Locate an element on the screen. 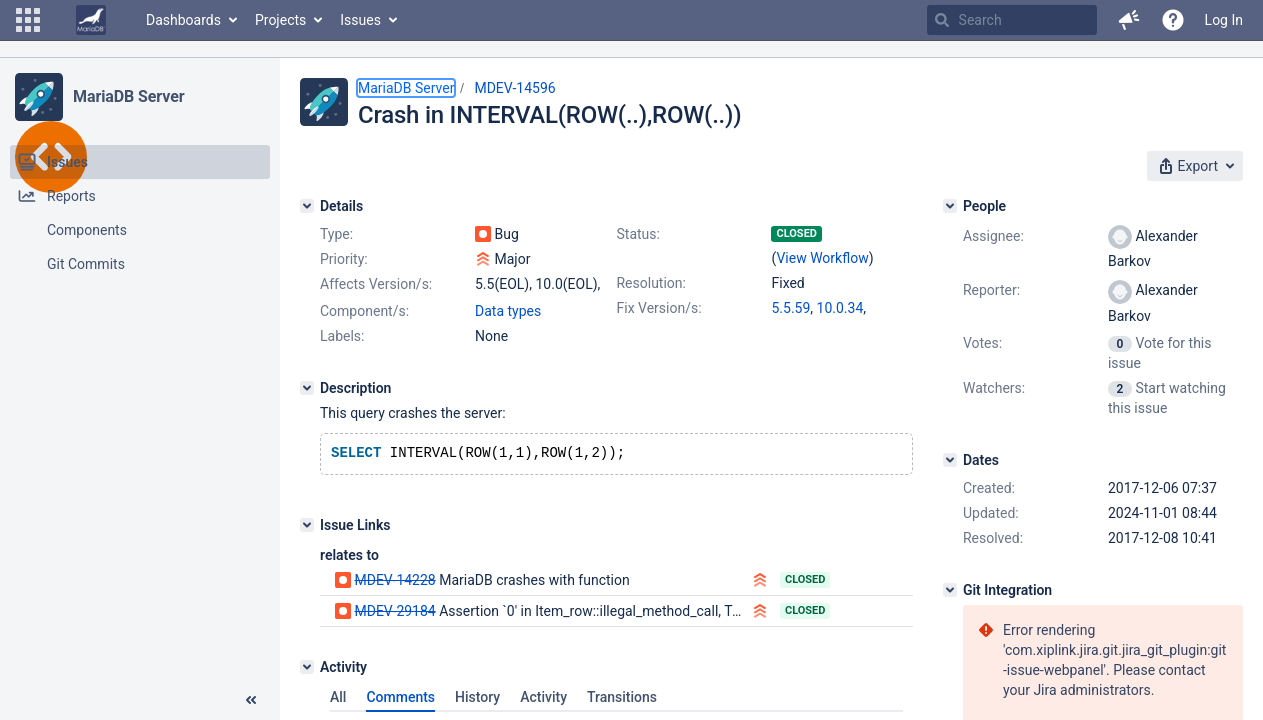 This screenshot has height=720, width=1263. [Go to home page] is located at coordinates (91, 20).